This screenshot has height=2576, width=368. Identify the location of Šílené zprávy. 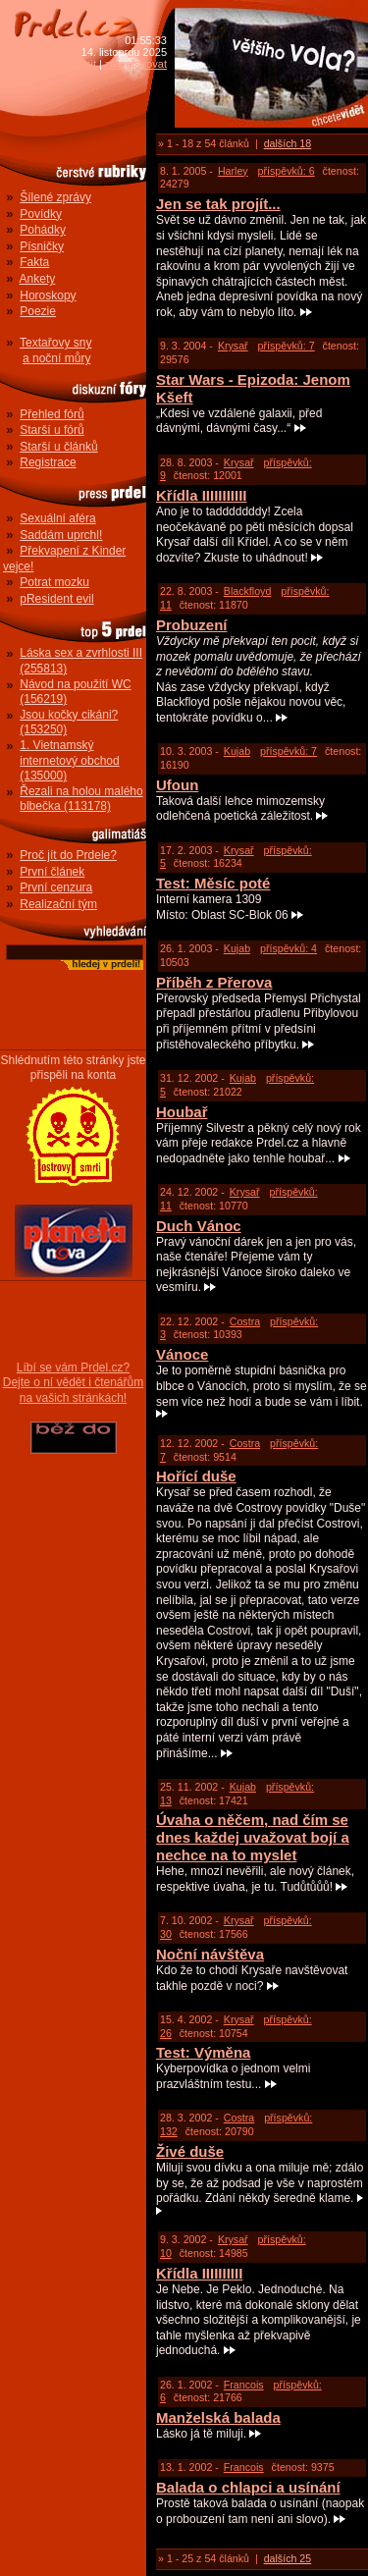
(55, 197).